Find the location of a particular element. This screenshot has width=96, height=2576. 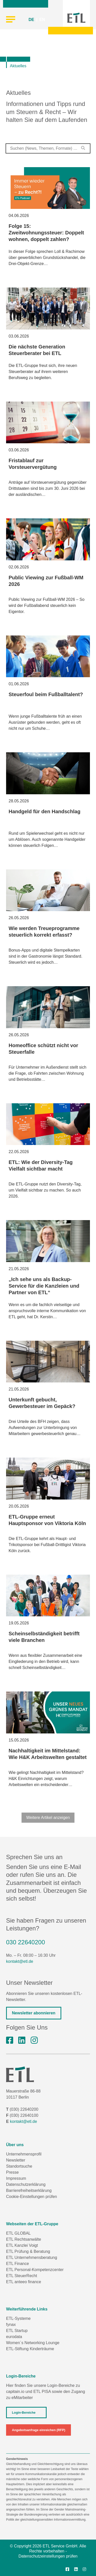

ETL anteeo finance is located at coordinates (23, 2282).